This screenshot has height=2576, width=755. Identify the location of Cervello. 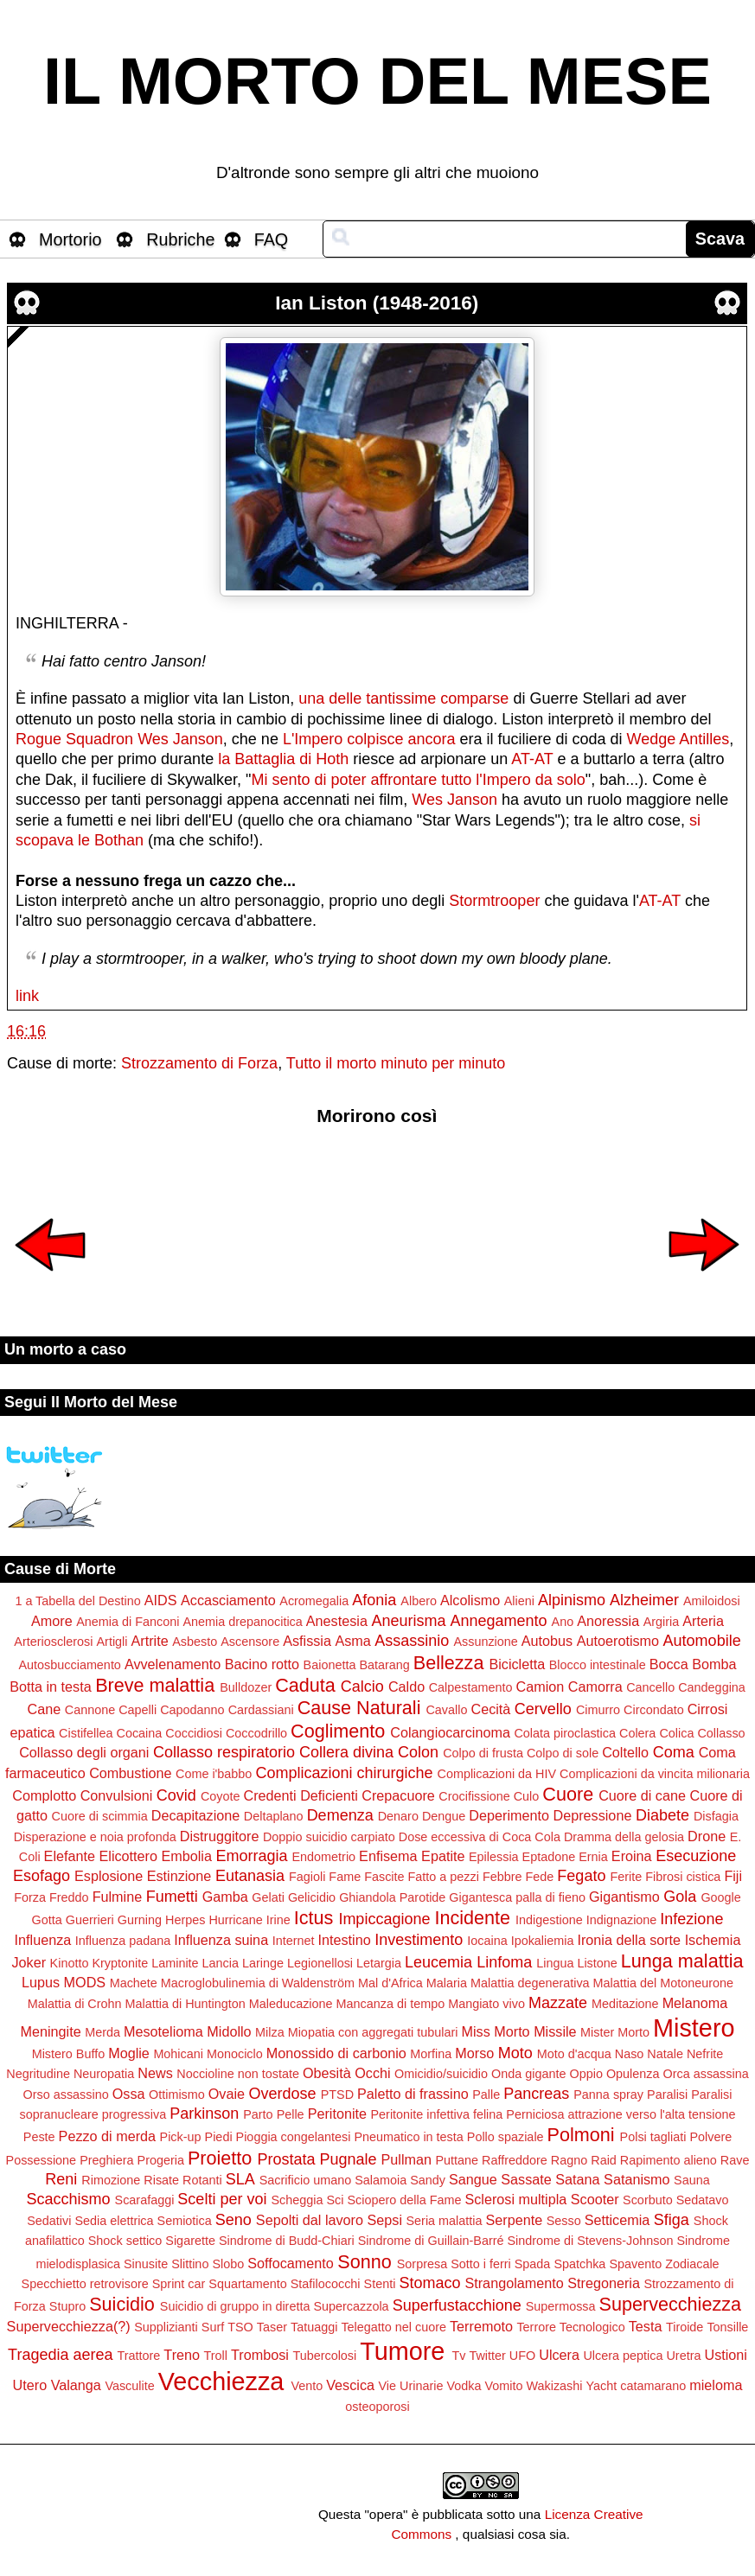
(543, 1709).